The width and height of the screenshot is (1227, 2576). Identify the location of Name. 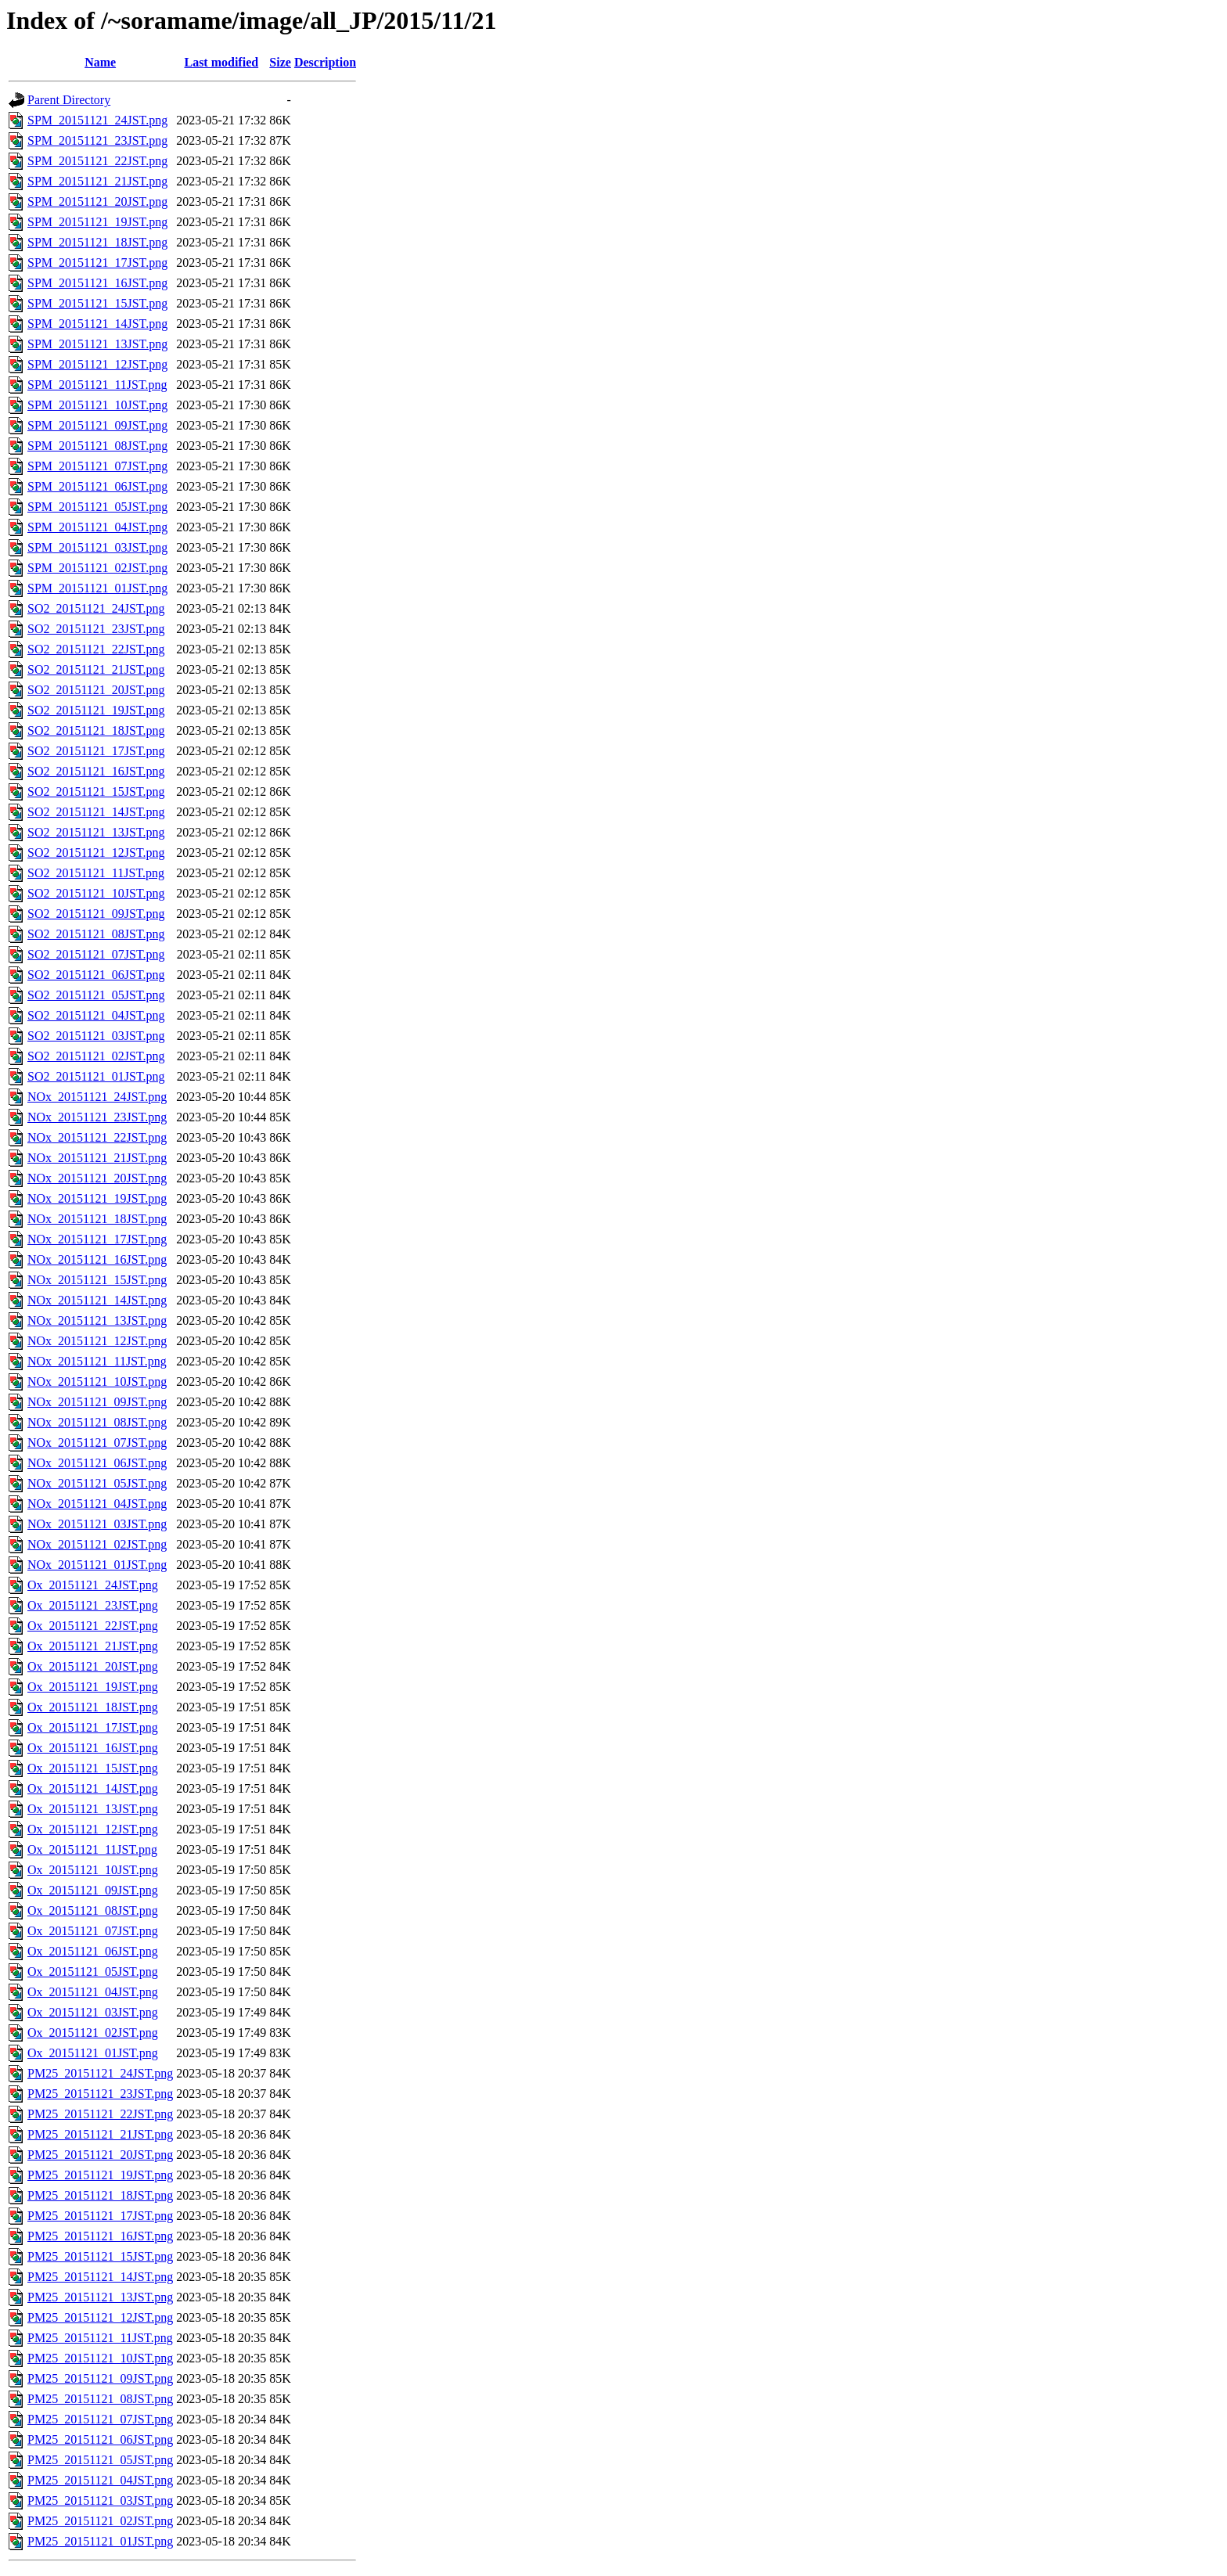
(100, 62).